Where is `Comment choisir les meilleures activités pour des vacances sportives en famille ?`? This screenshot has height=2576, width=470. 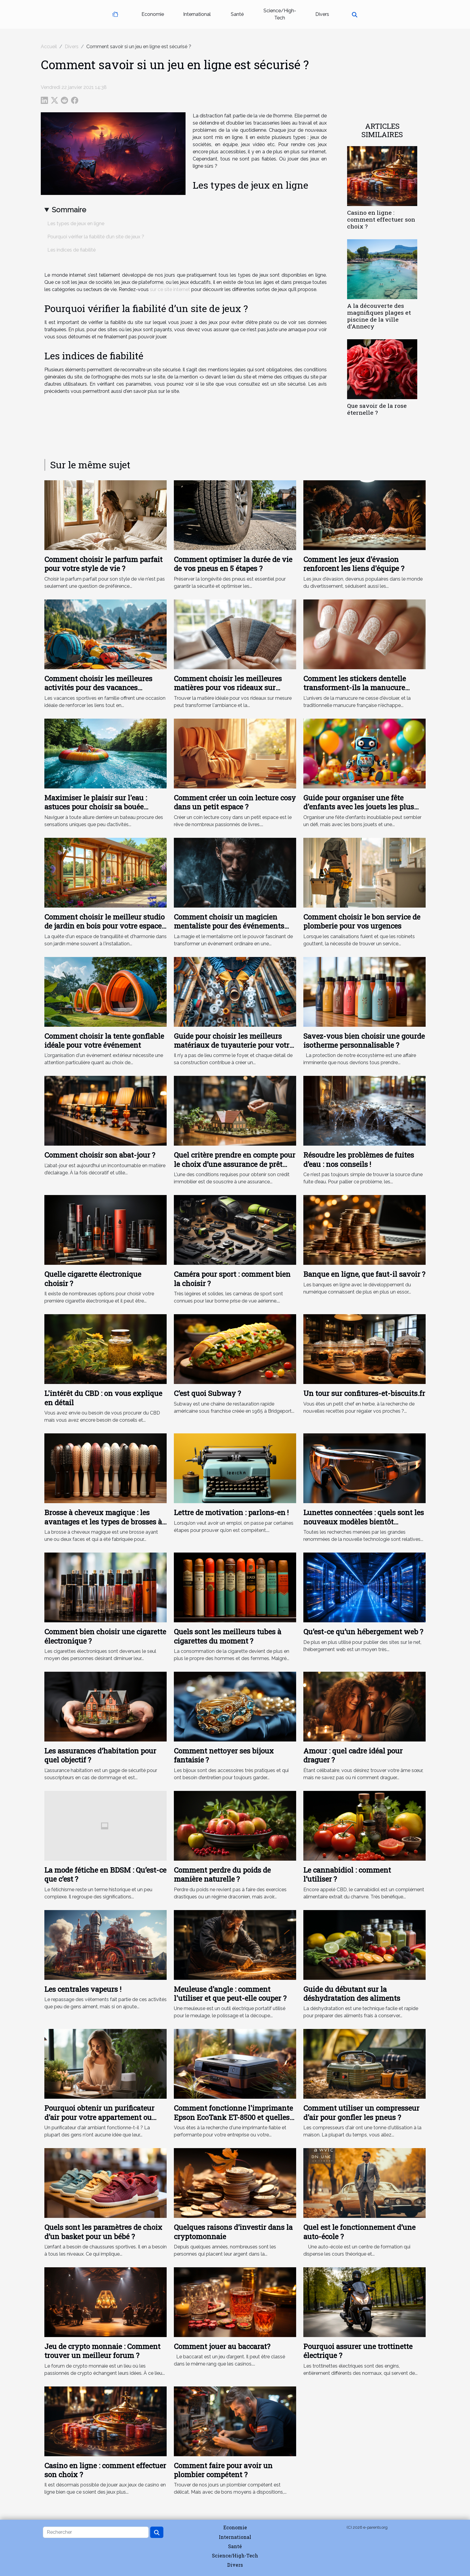 Comment choisir les meilleures activités pour des vacances sportives en famille ? is located at coordinates (98, 688).